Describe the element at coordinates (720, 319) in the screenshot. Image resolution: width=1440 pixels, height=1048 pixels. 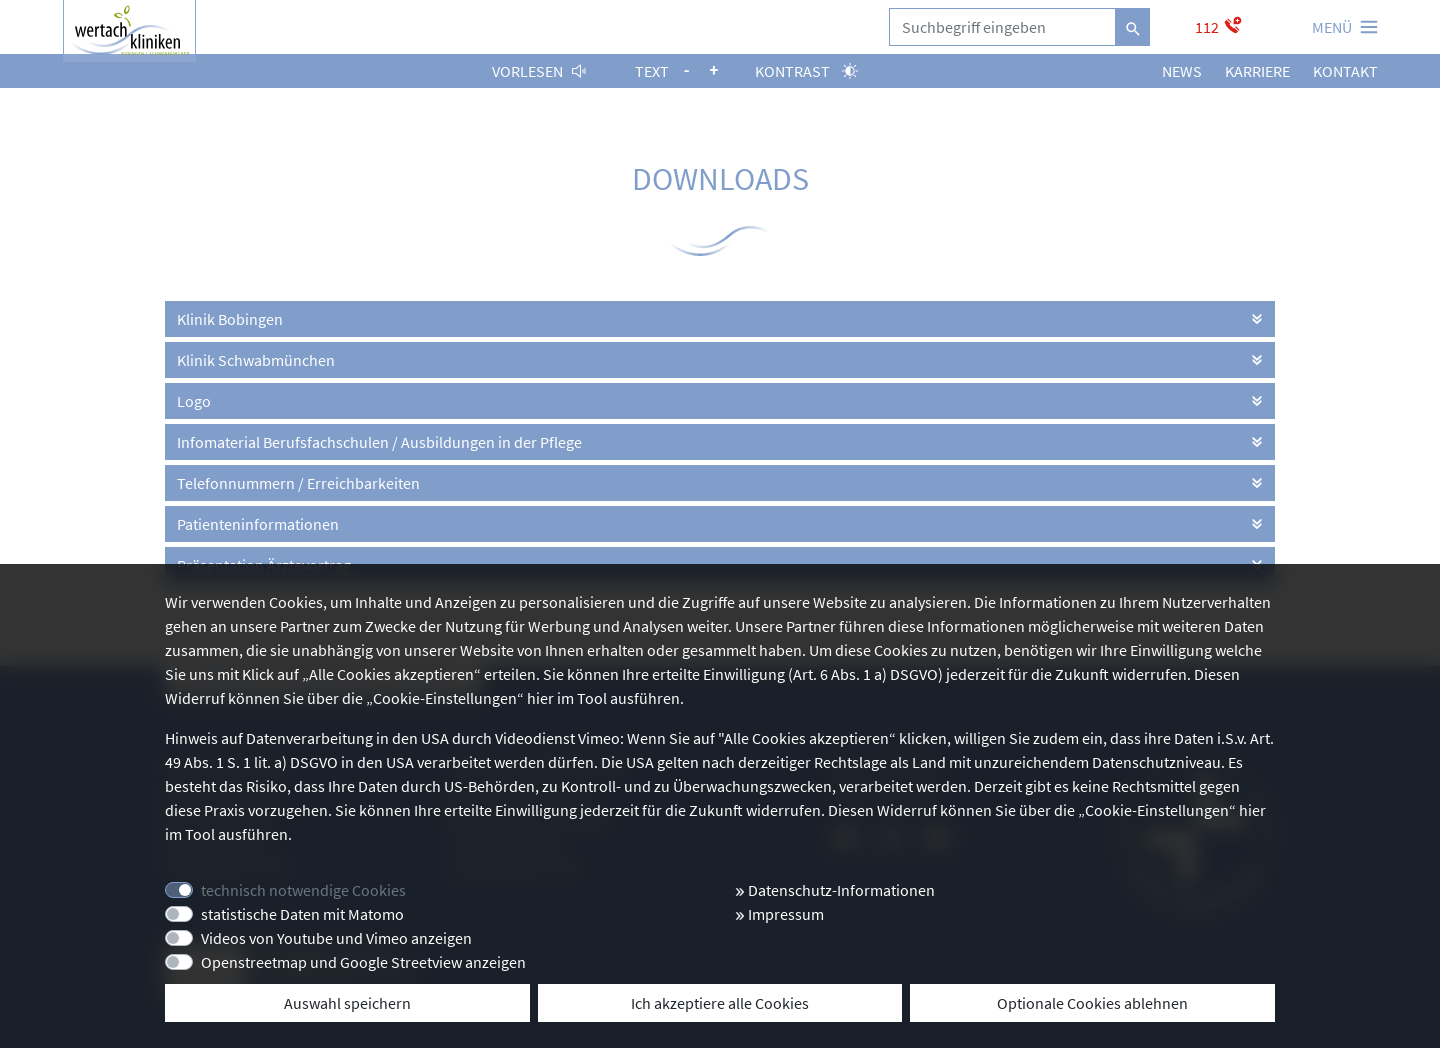
I see `[tab]` at that location.